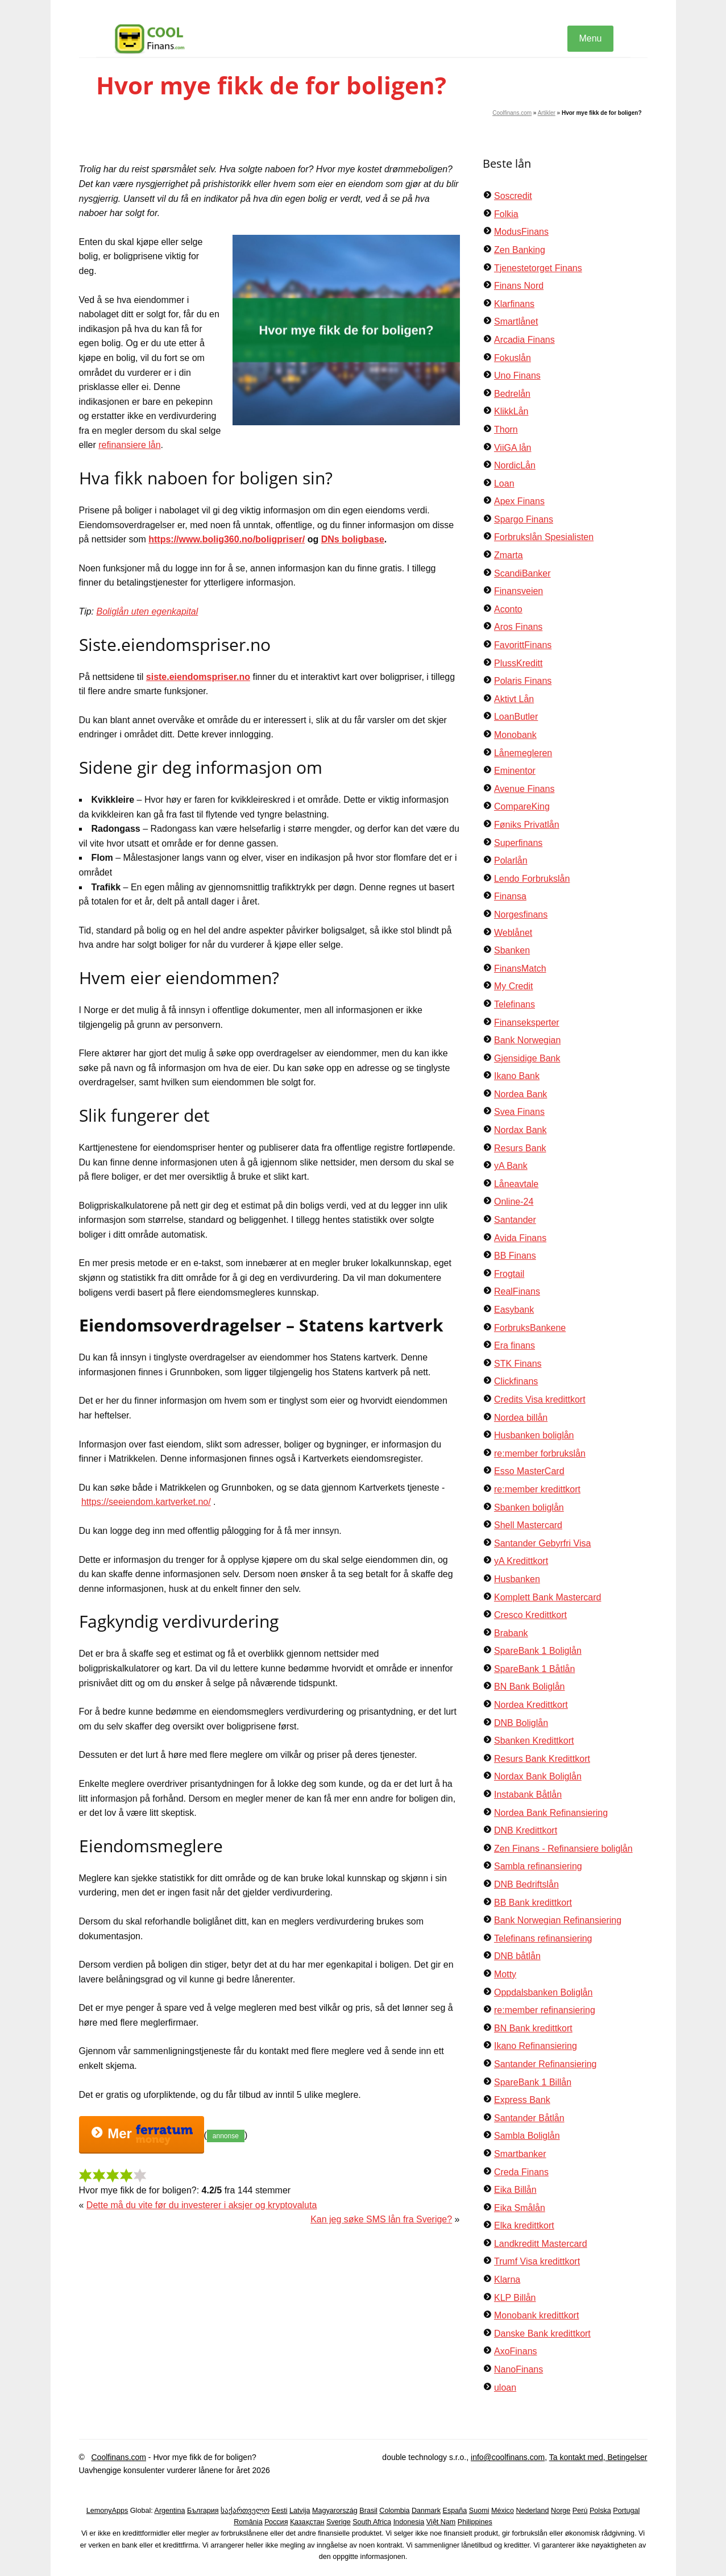  What do you see at coordinates (538, 268) in the screenshot?
I see `Tjenestetorget Finans` at bounding box center [538, 268].